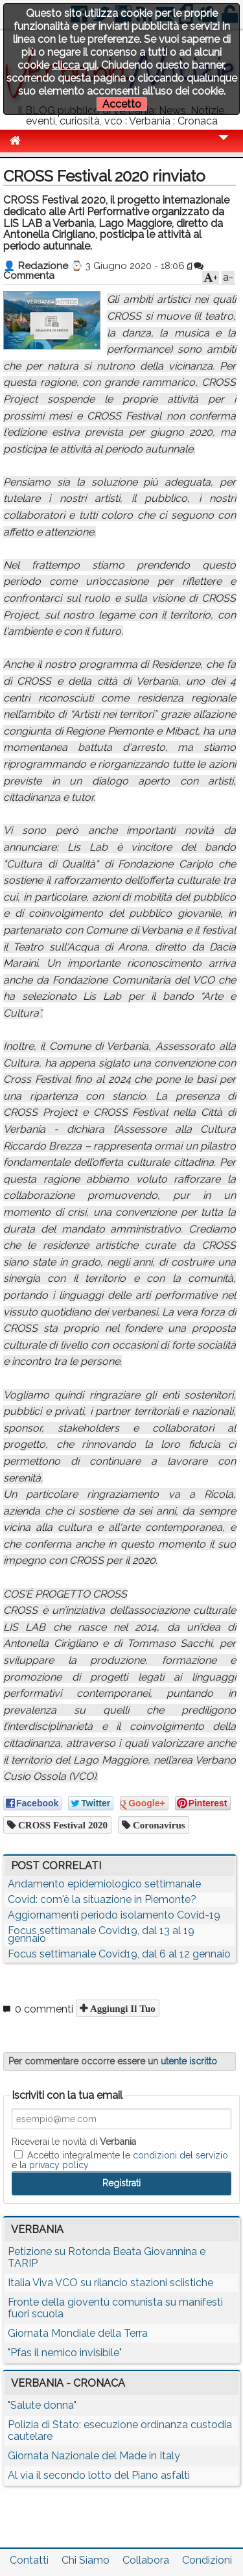 The image size is (243, 2576). Describe the element at coordinates (102, 1899) in the screenshot. I see `Covid: com'è la situazione in Piemonte?` at that location.